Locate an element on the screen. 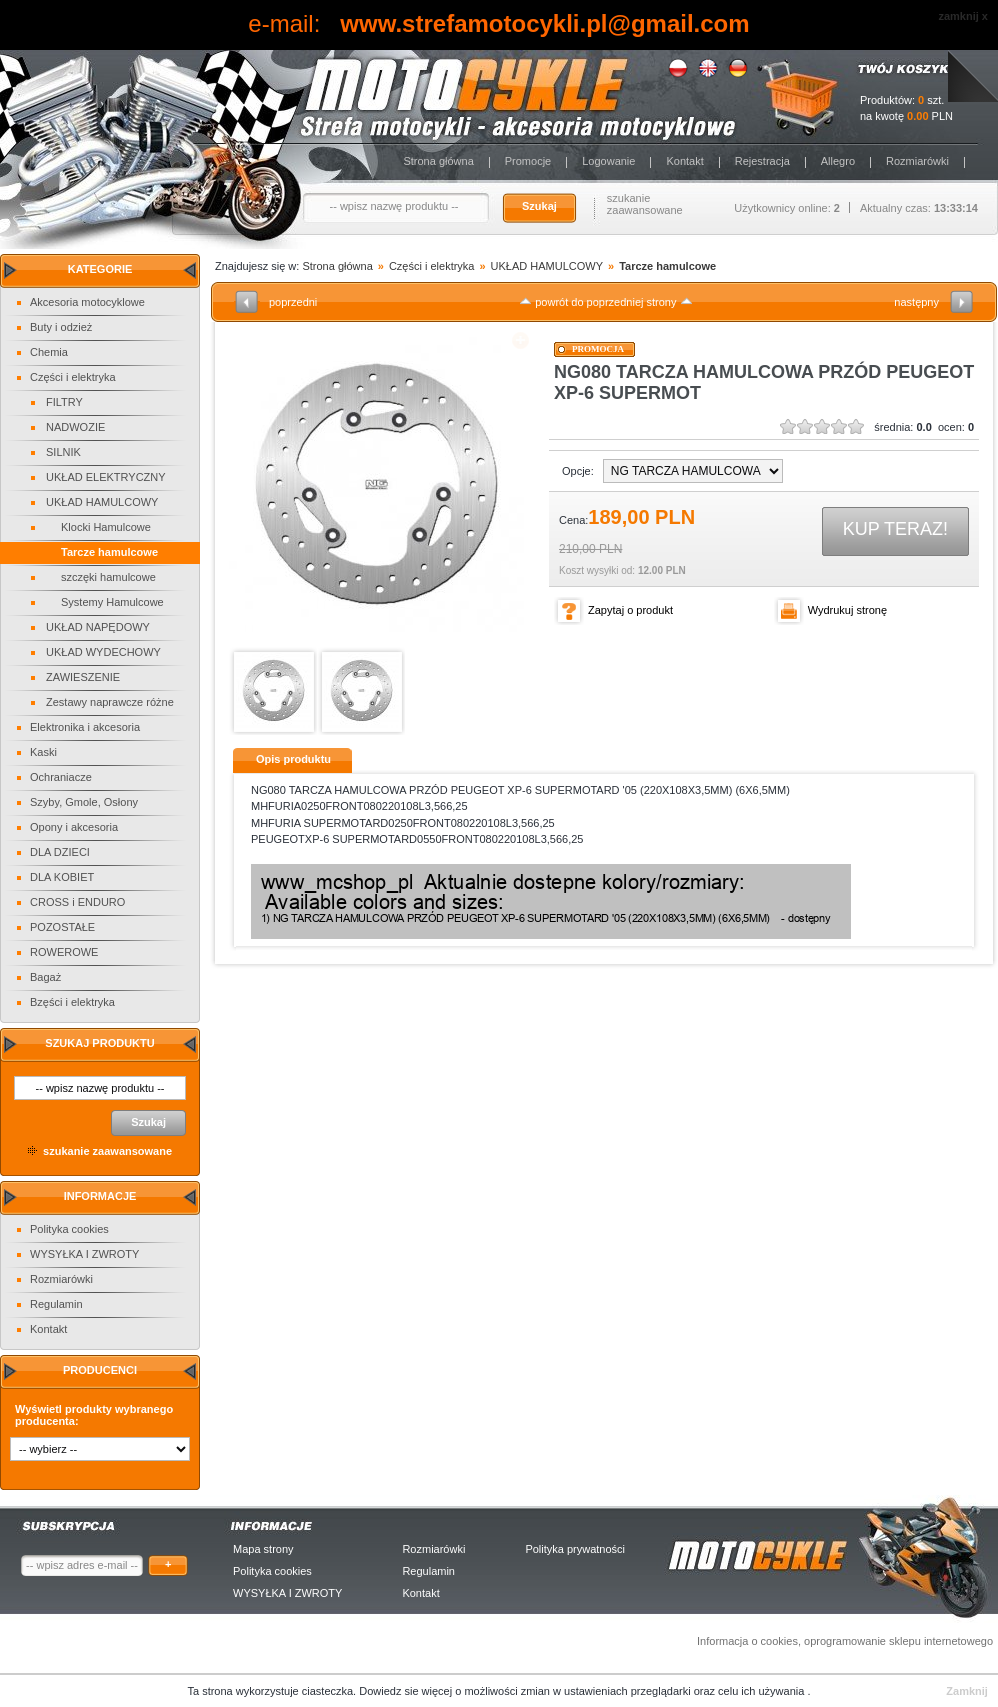 The width and height of the screenshot is (998, 1707). Szyby, Gmole, Osłony is located at coordinates (84, 802).